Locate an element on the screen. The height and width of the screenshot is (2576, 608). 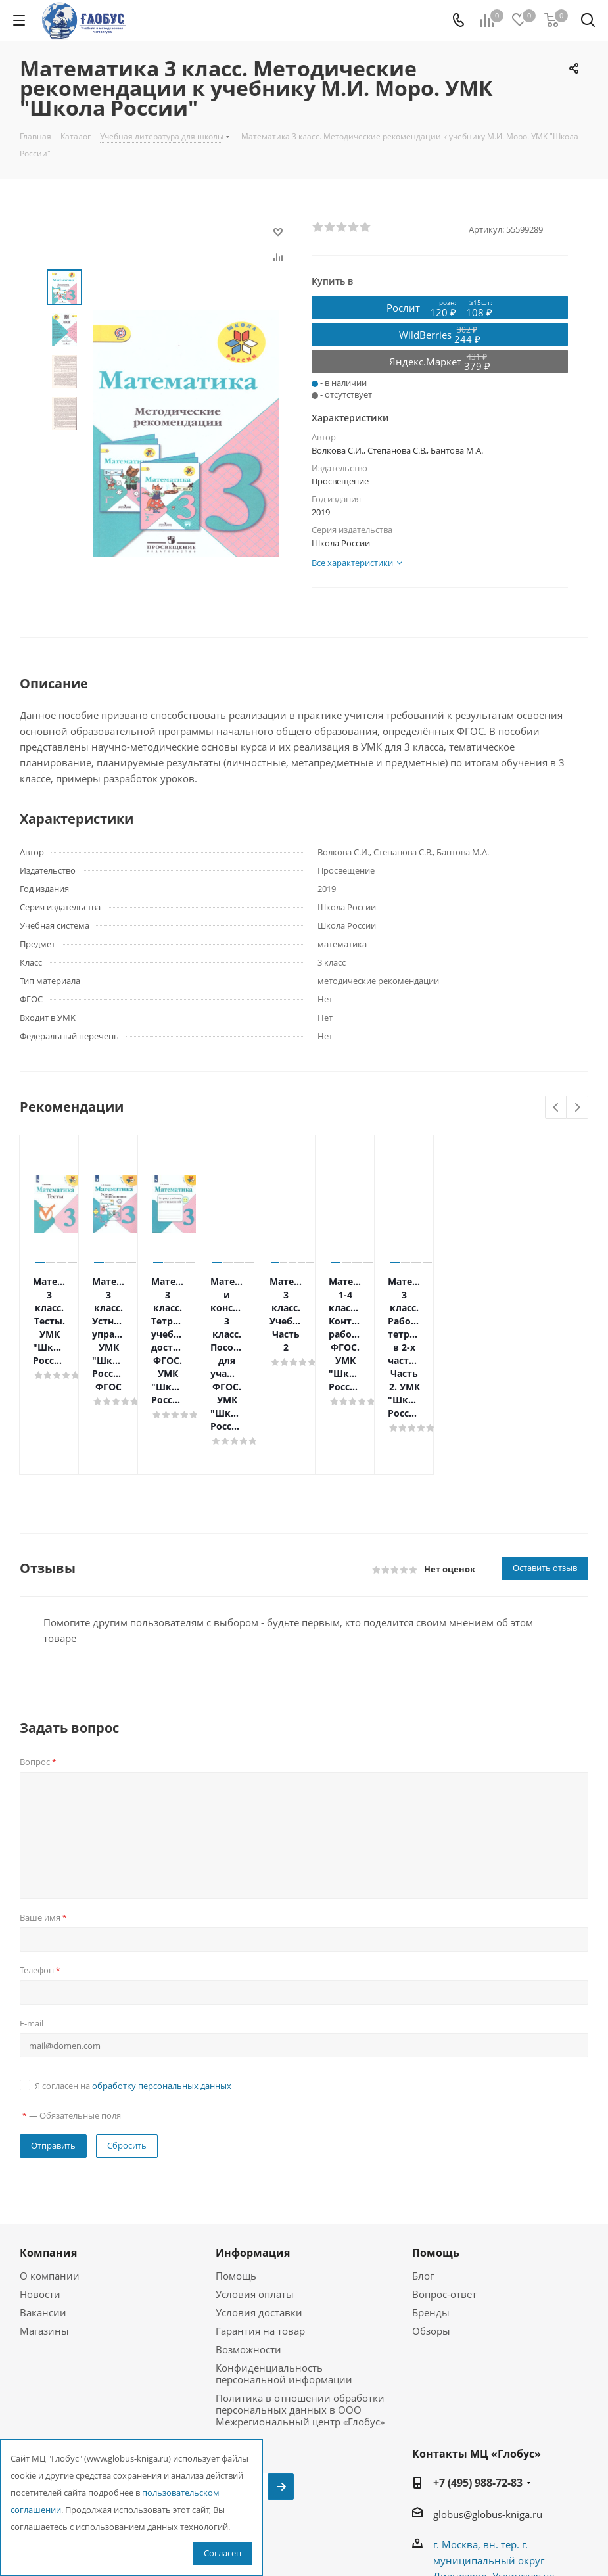
Бренды is located at coordinates (431, 2194).